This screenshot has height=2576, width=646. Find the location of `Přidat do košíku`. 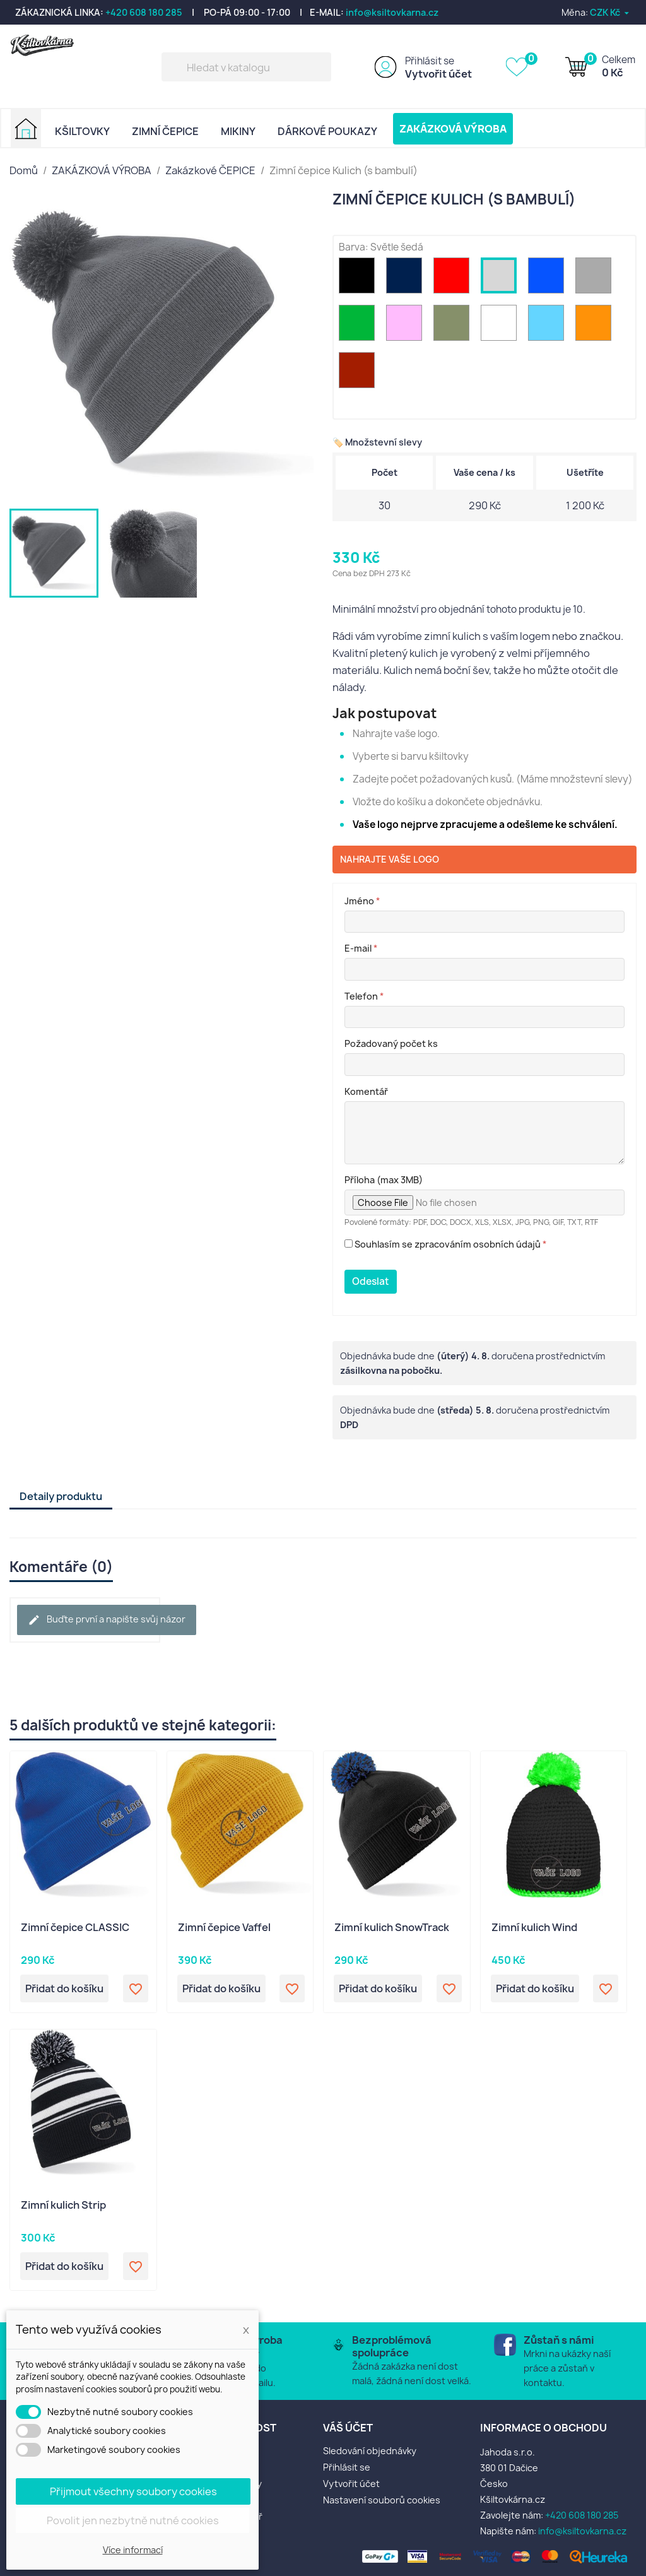

Přidat do košíku is located at coordinates (64, 1988).